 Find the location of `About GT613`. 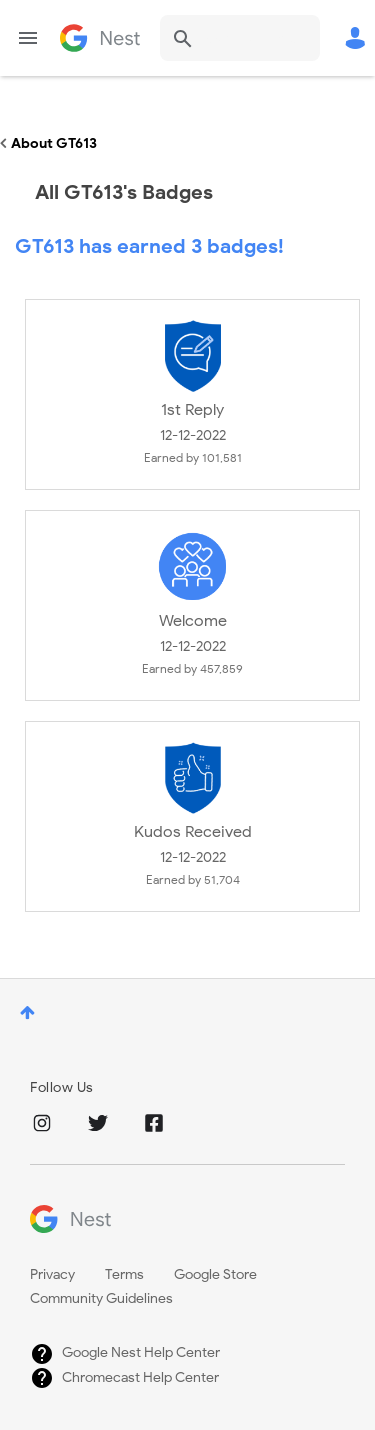

About GT613 is located at coordinates (54, 143).